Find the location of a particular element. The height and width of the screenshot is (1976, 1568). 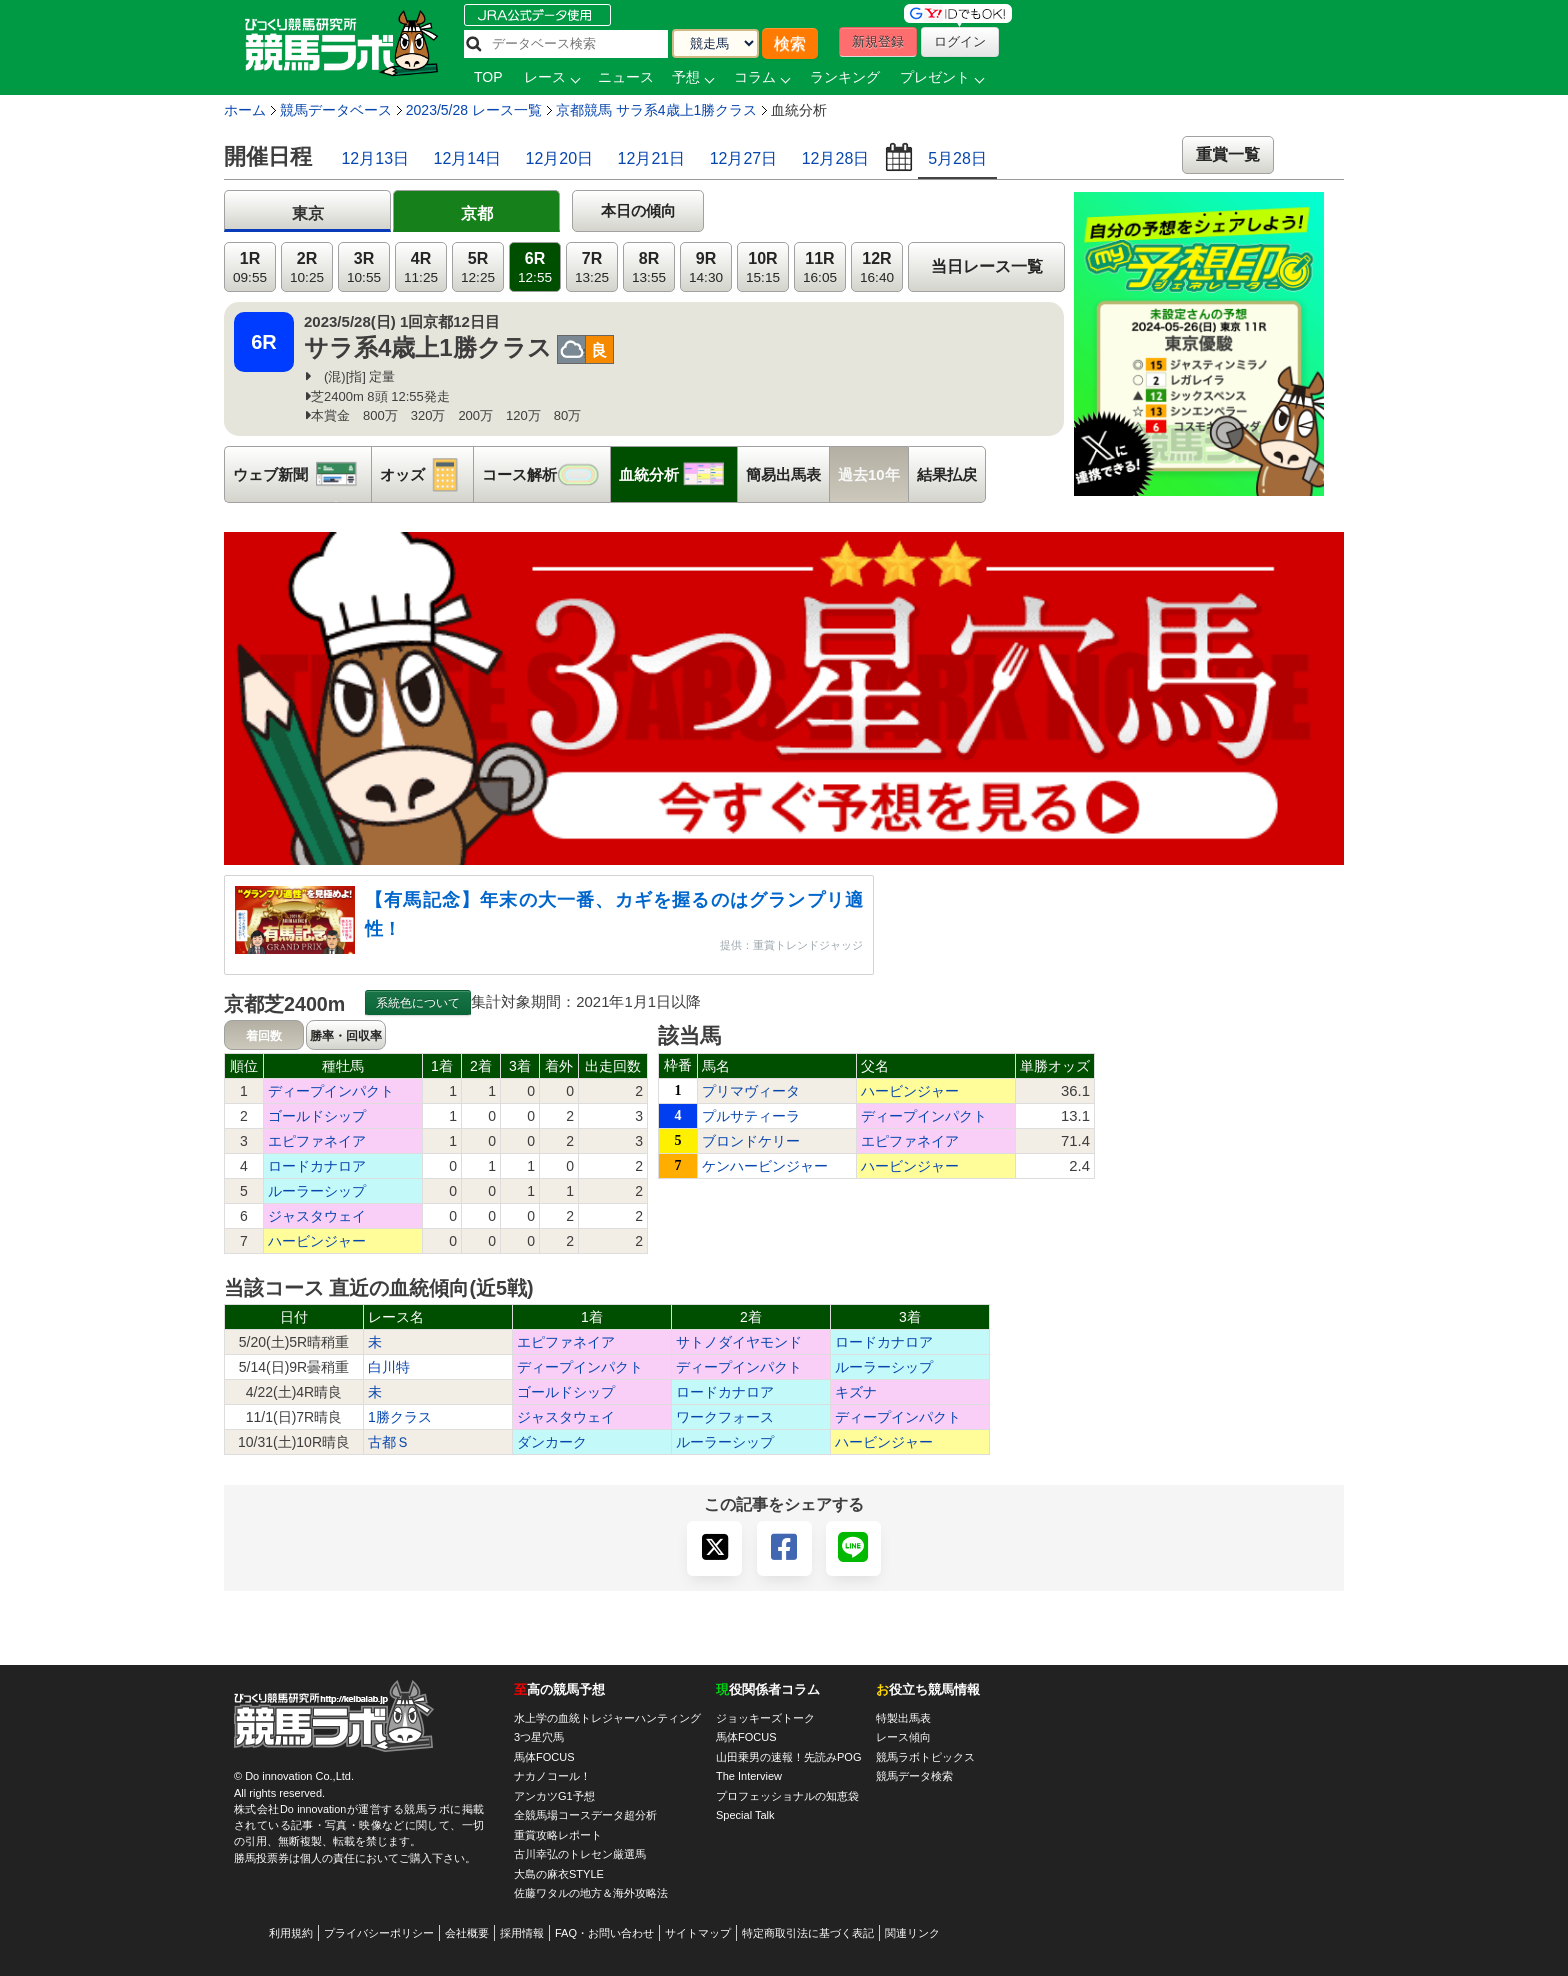

1R is located at coordinates (250, 267).